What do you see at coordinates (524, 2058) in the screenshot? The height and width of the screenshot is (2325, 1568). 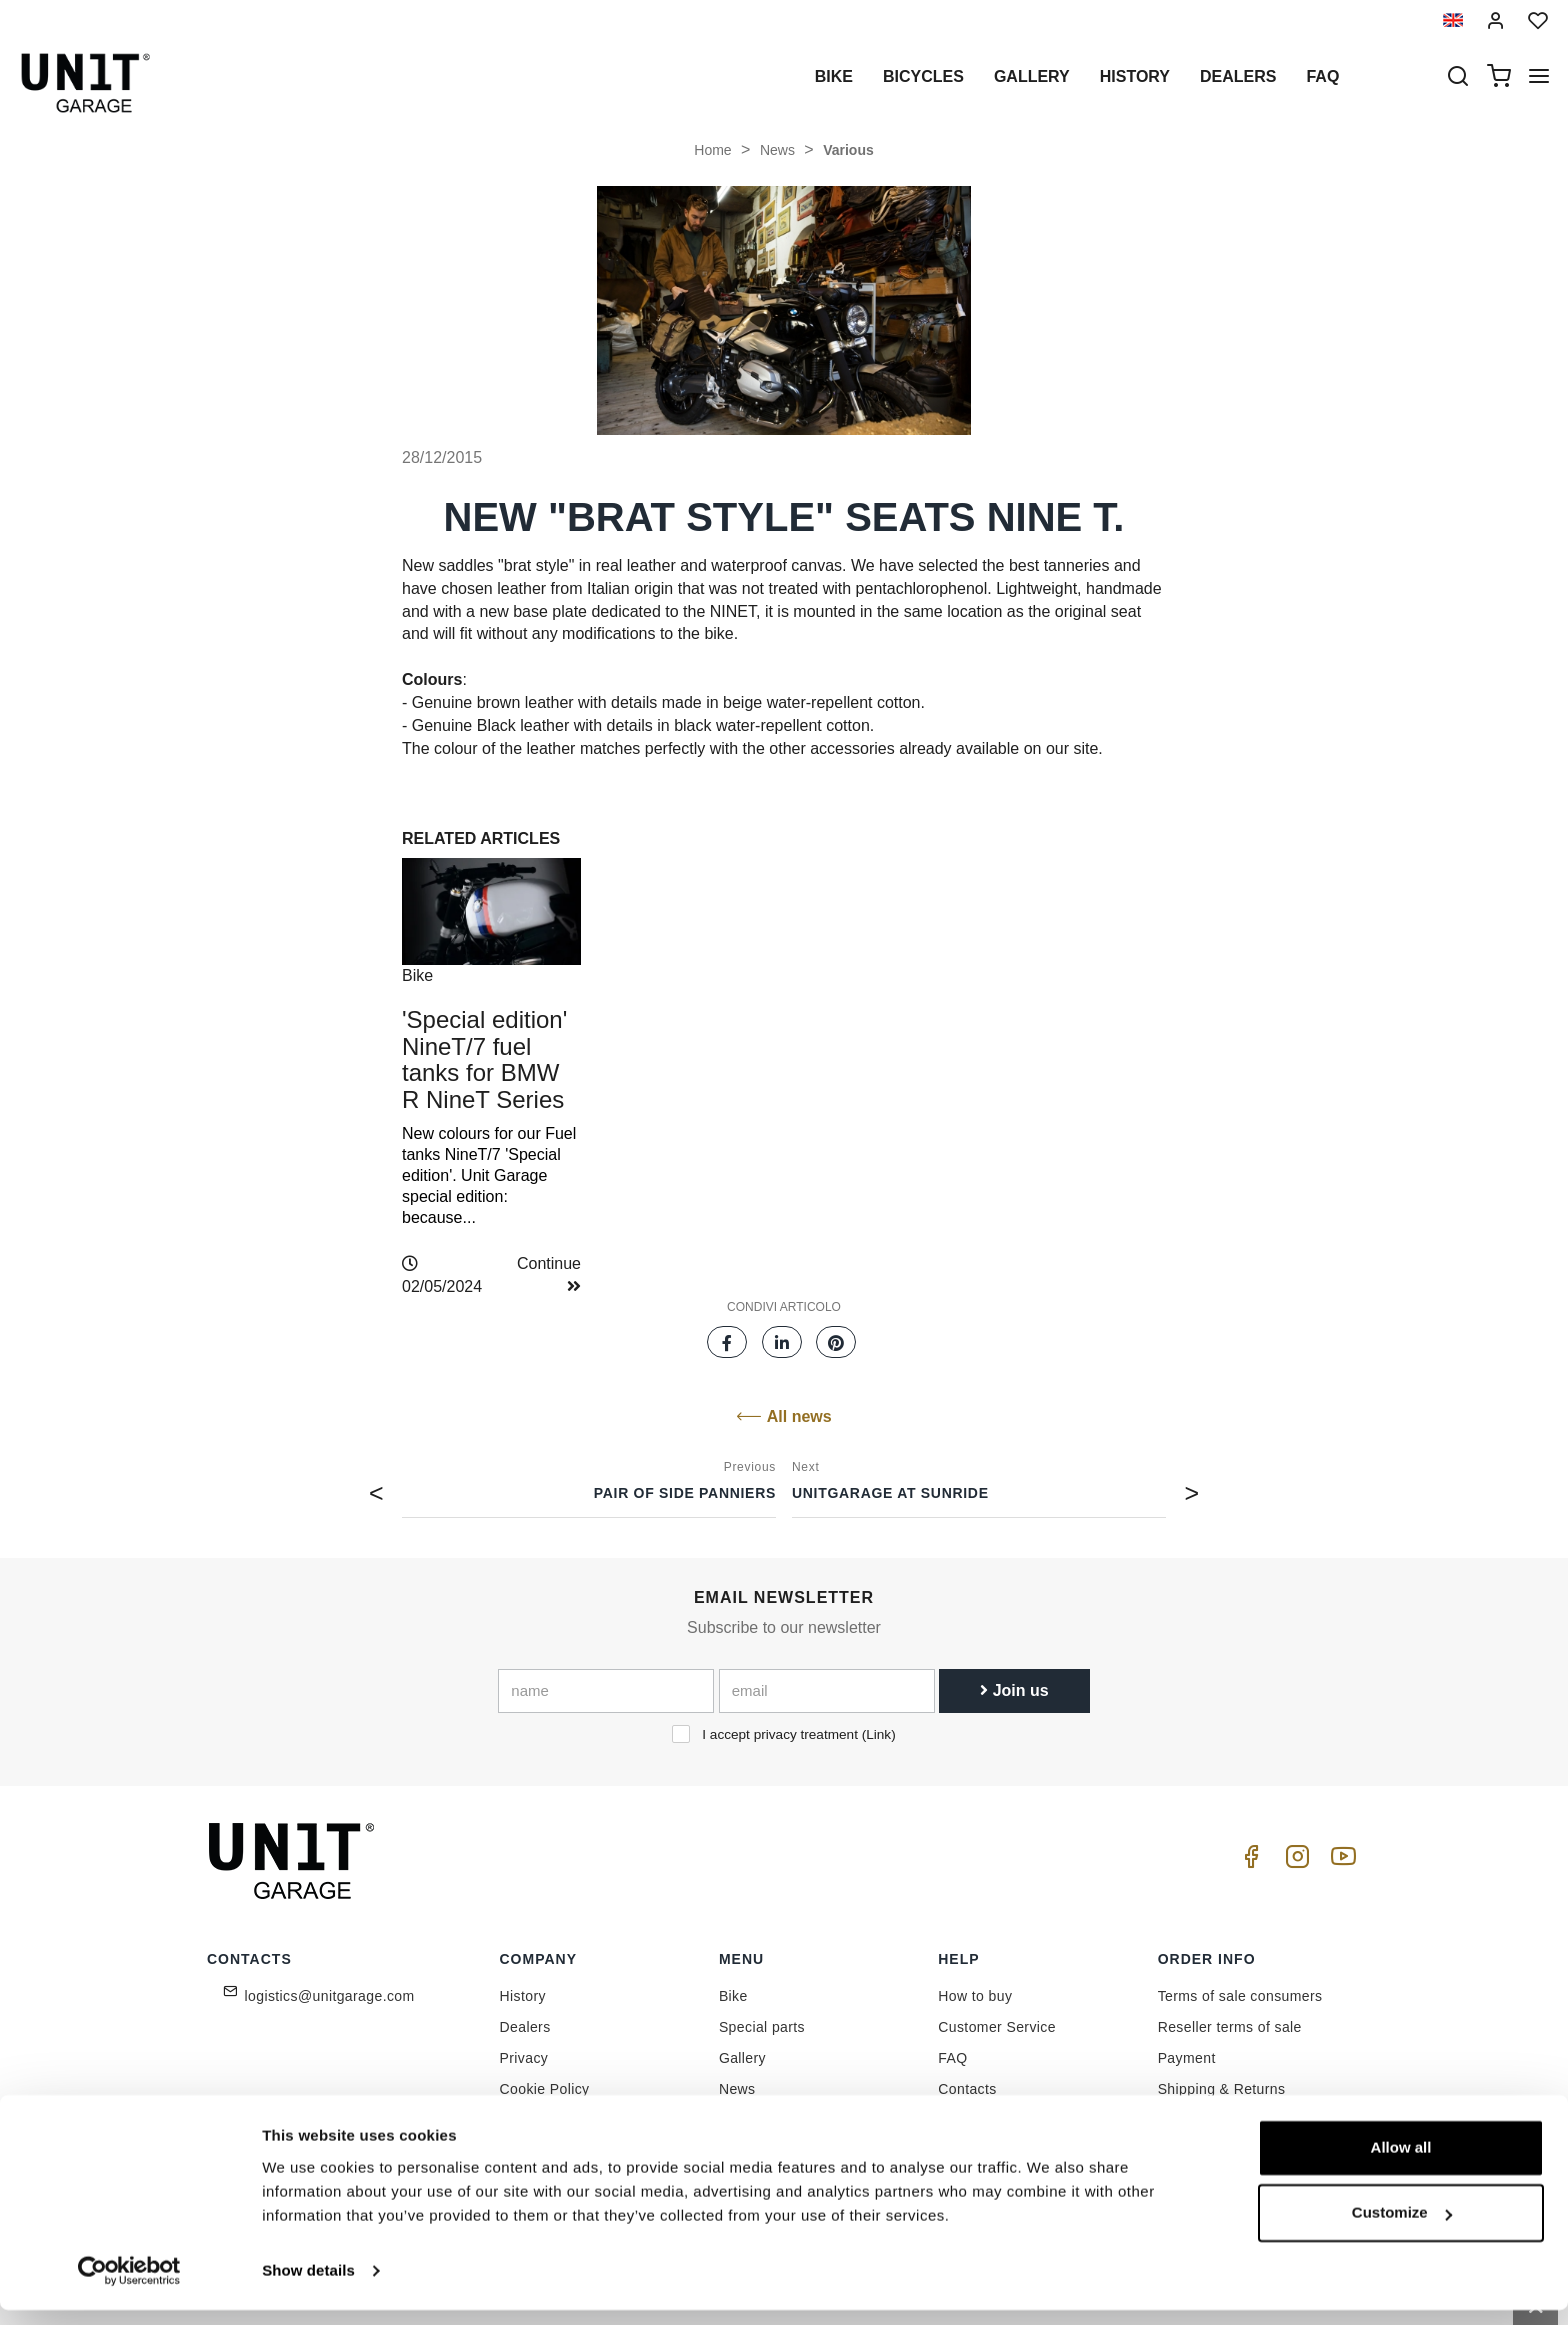 I see `Privacy` at bounding box center [524, 2058].